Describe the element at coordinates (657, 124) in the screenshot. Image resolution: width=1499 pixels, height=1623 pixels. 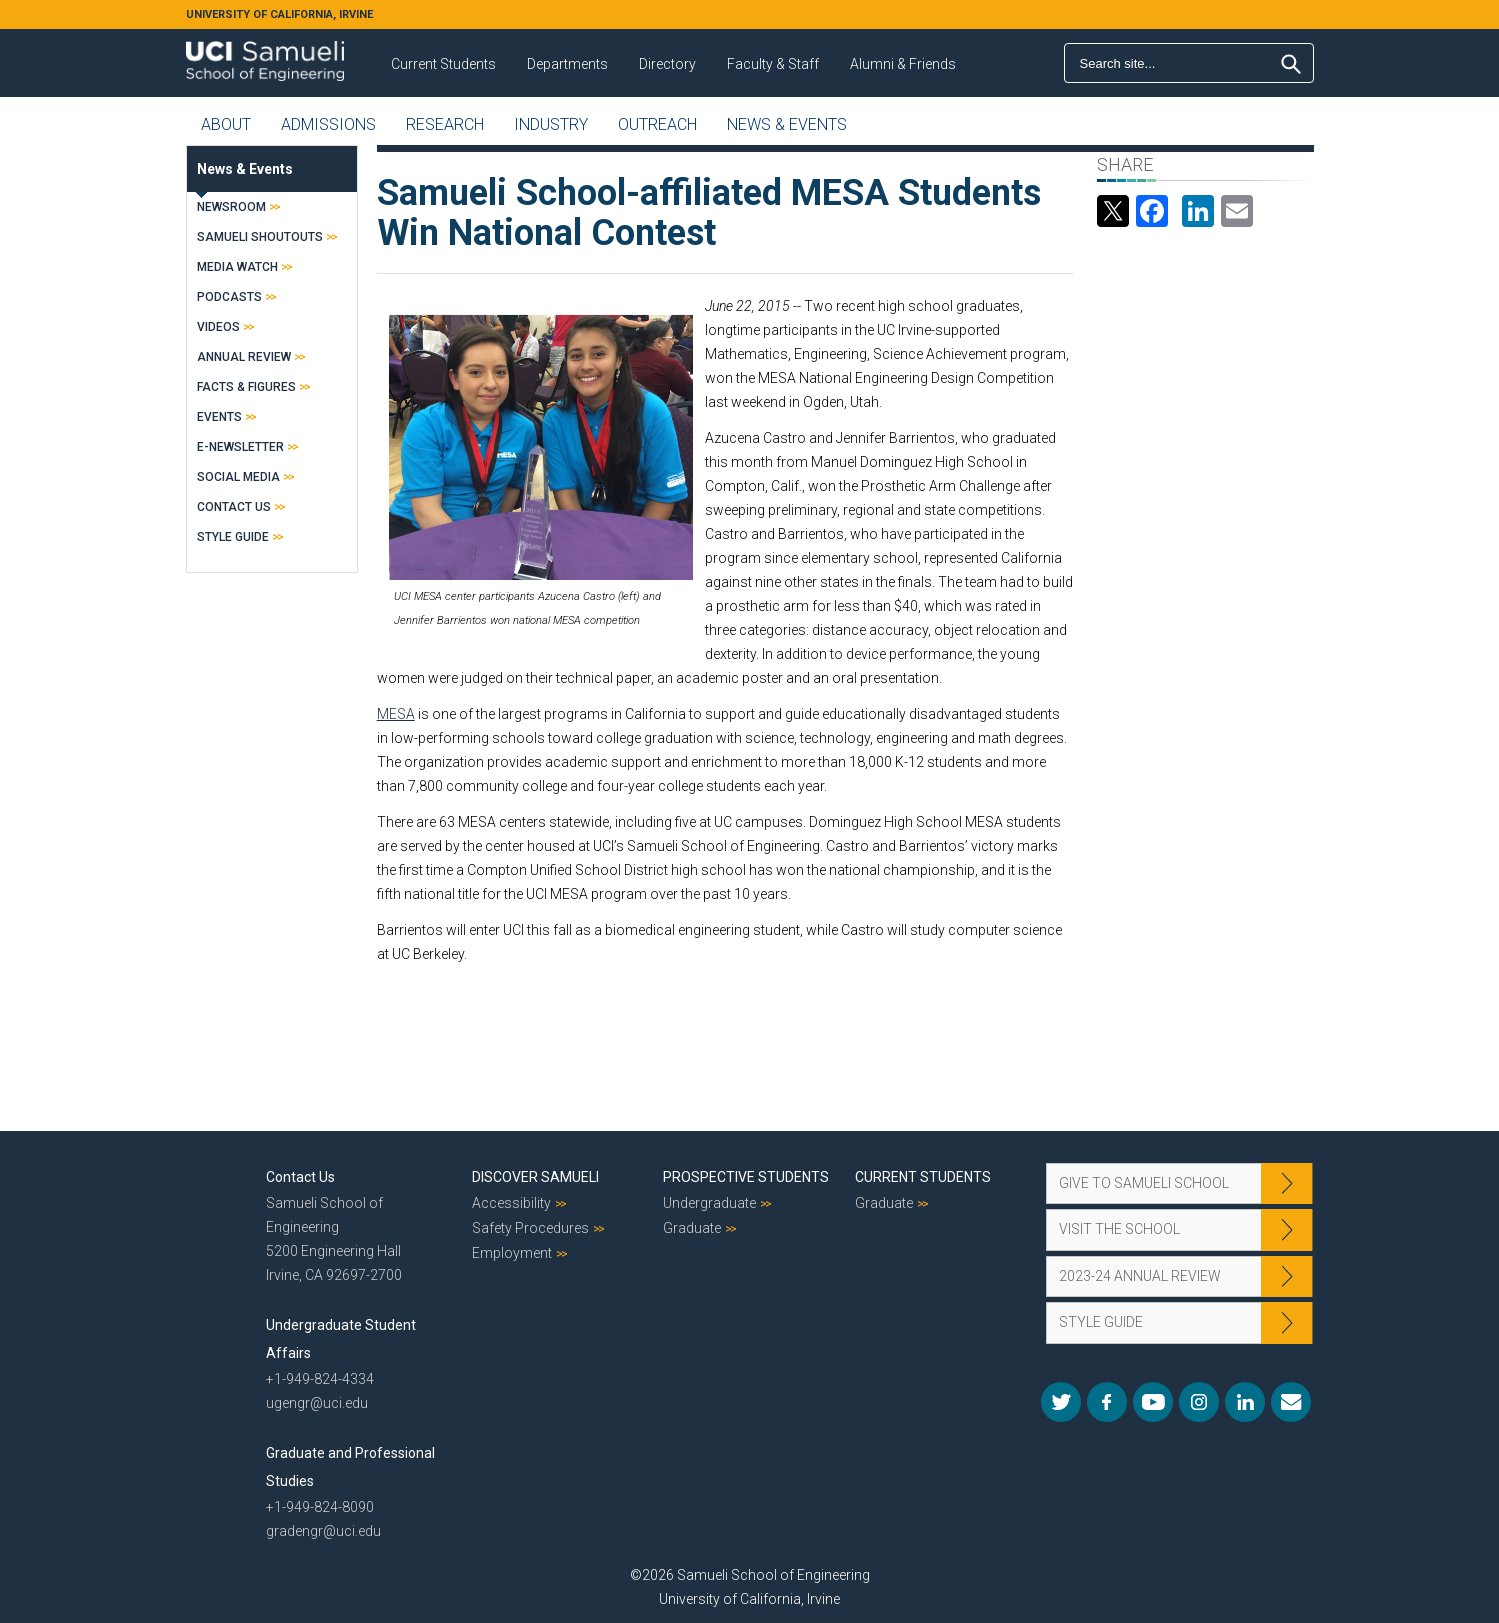
I see `Outreach` at that location.